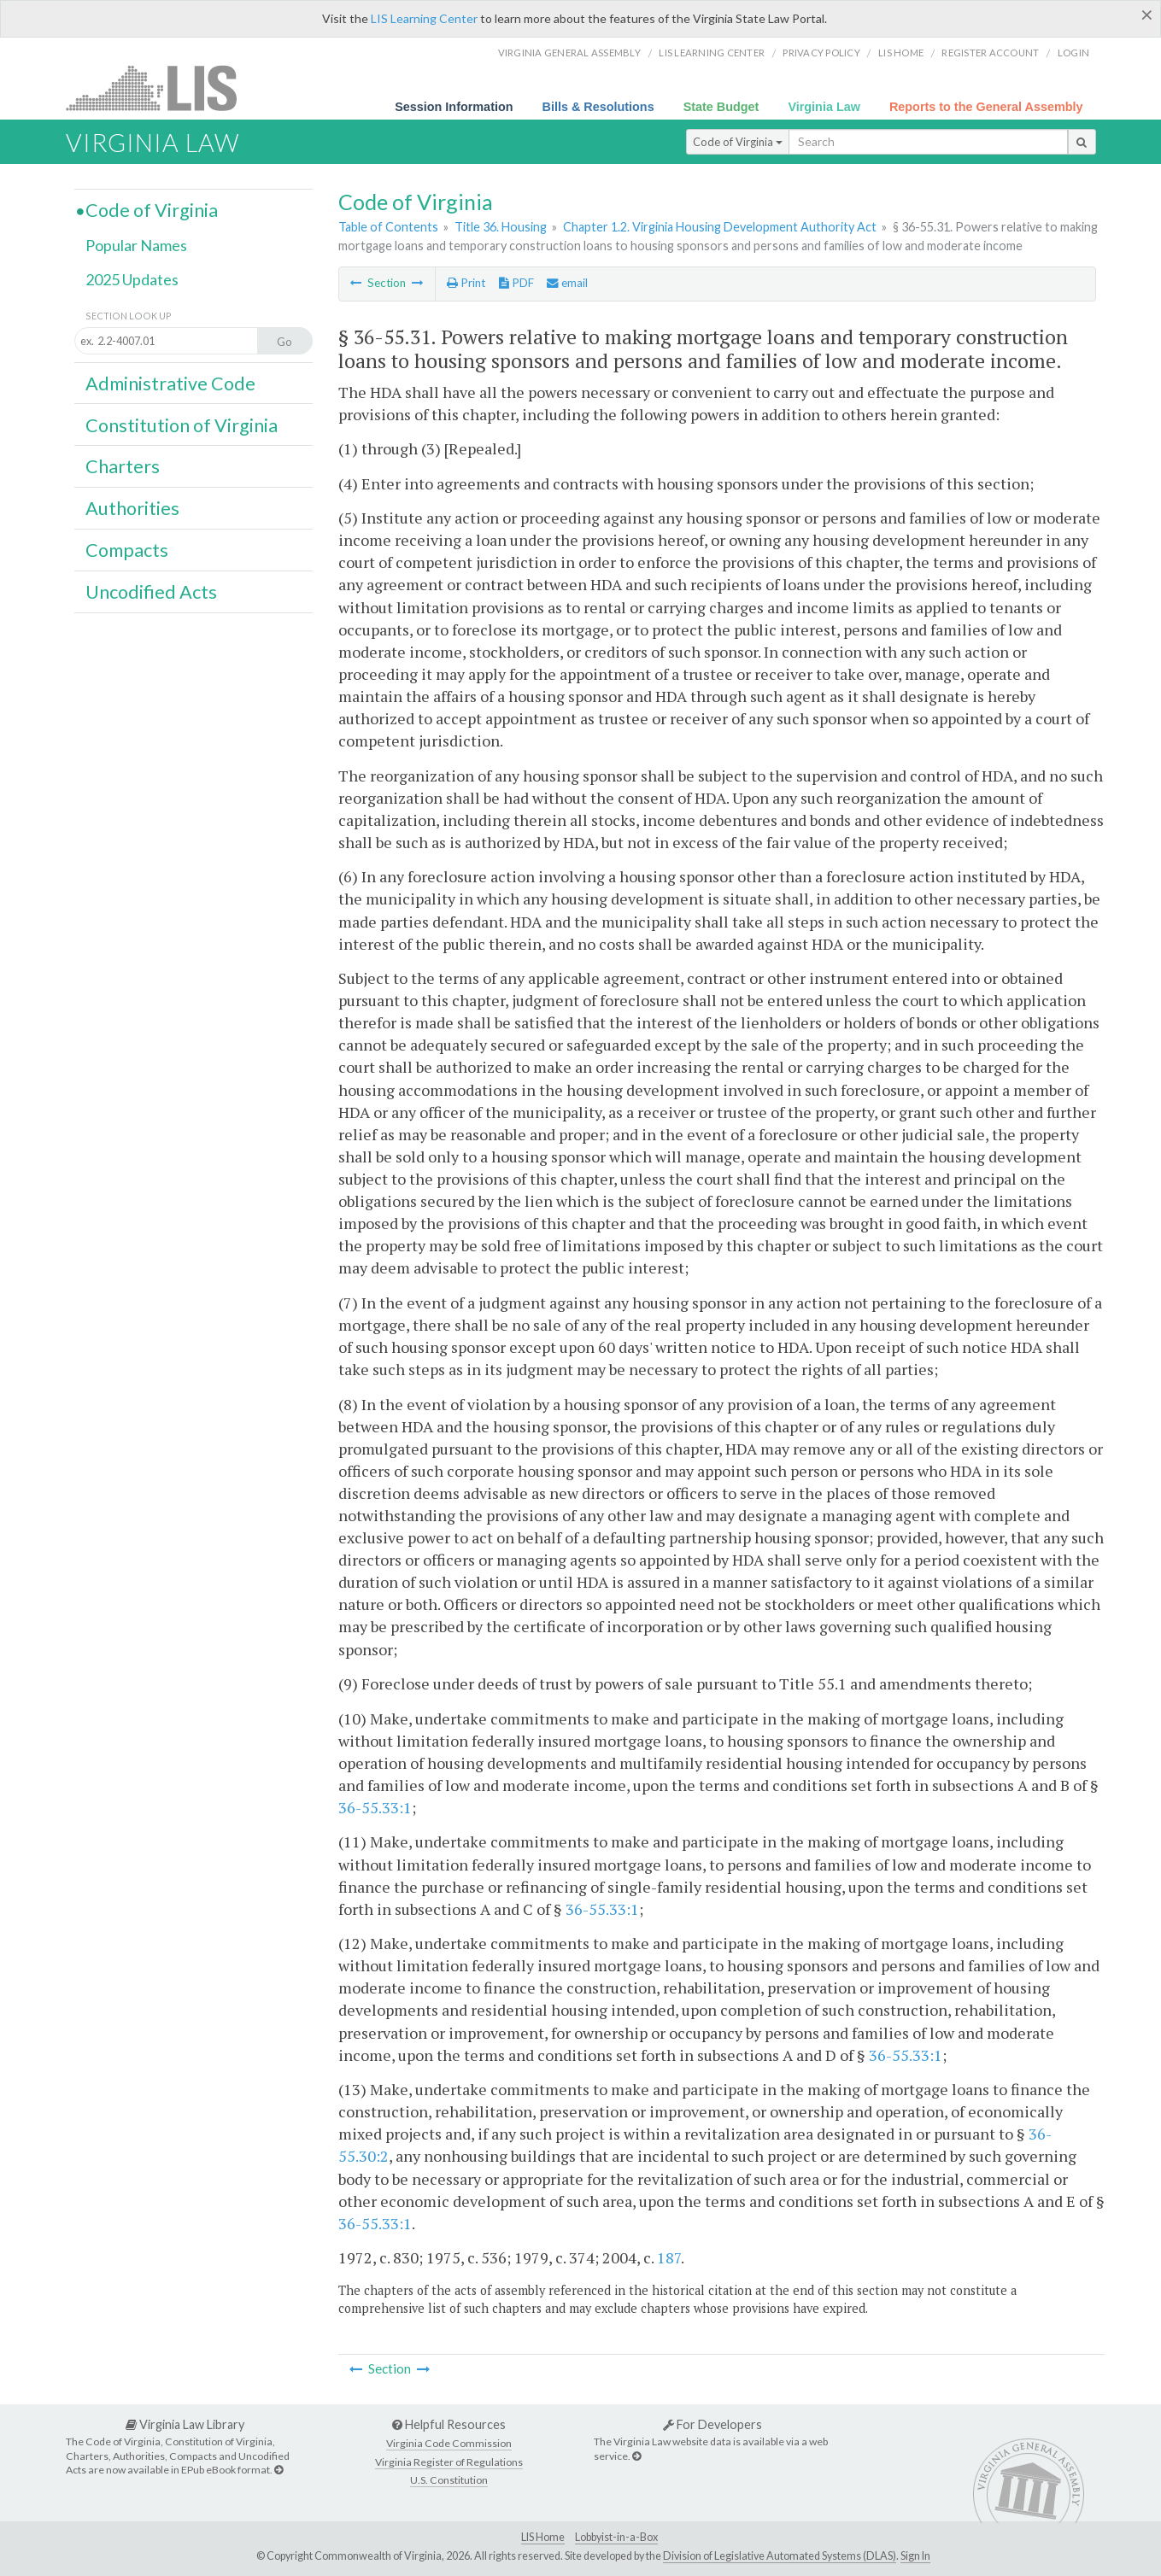 The image size is (1161, 2576). Describe the element at coordinates (161, 87) in the screenshot. I see `LIS` at that location.